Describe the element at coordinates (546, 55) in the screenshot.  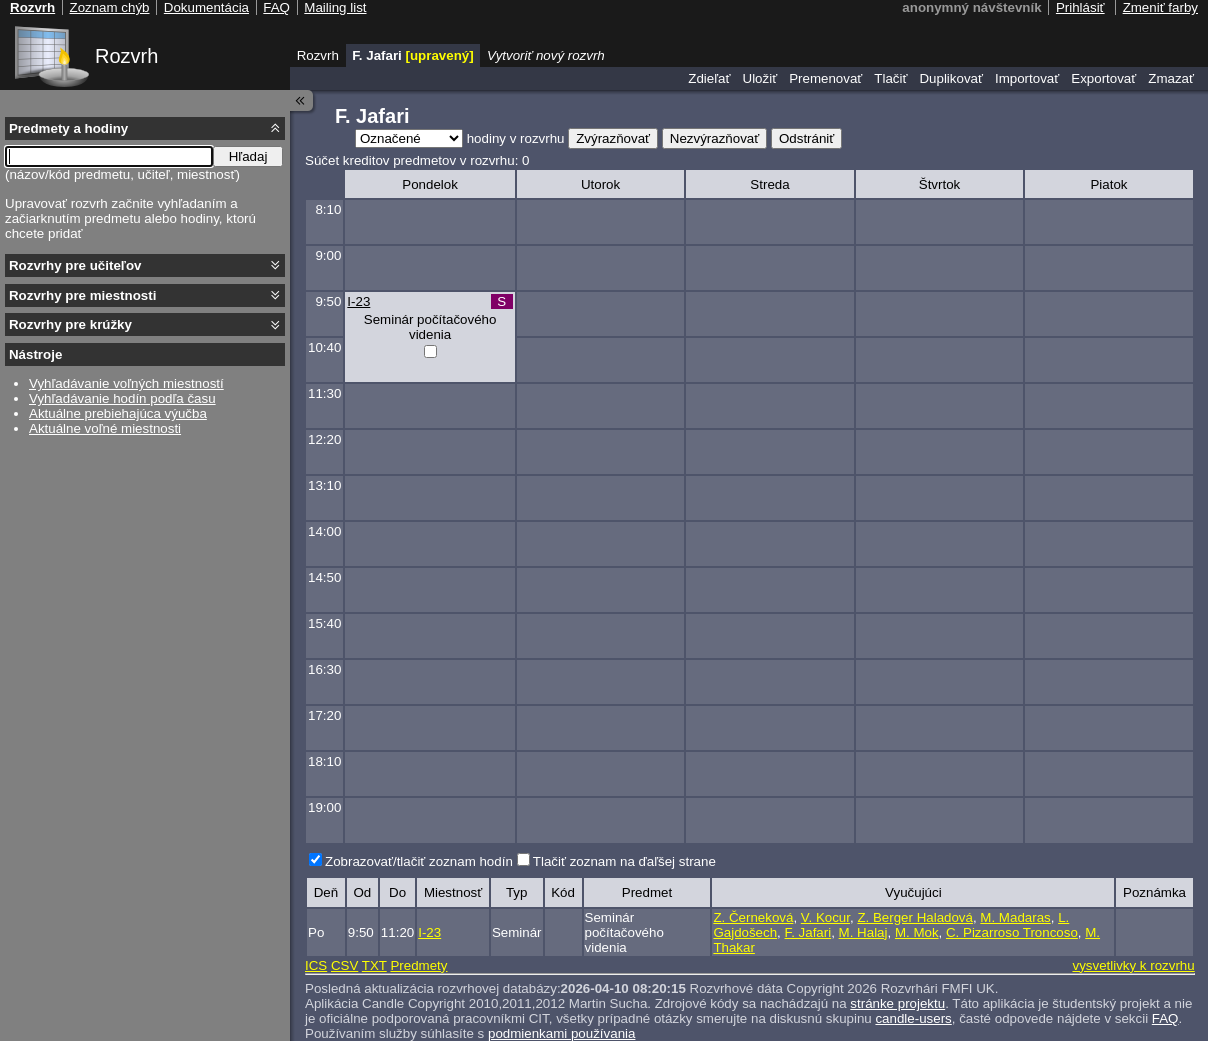
I see `Vytvoriť nový rozvrh` at that location.